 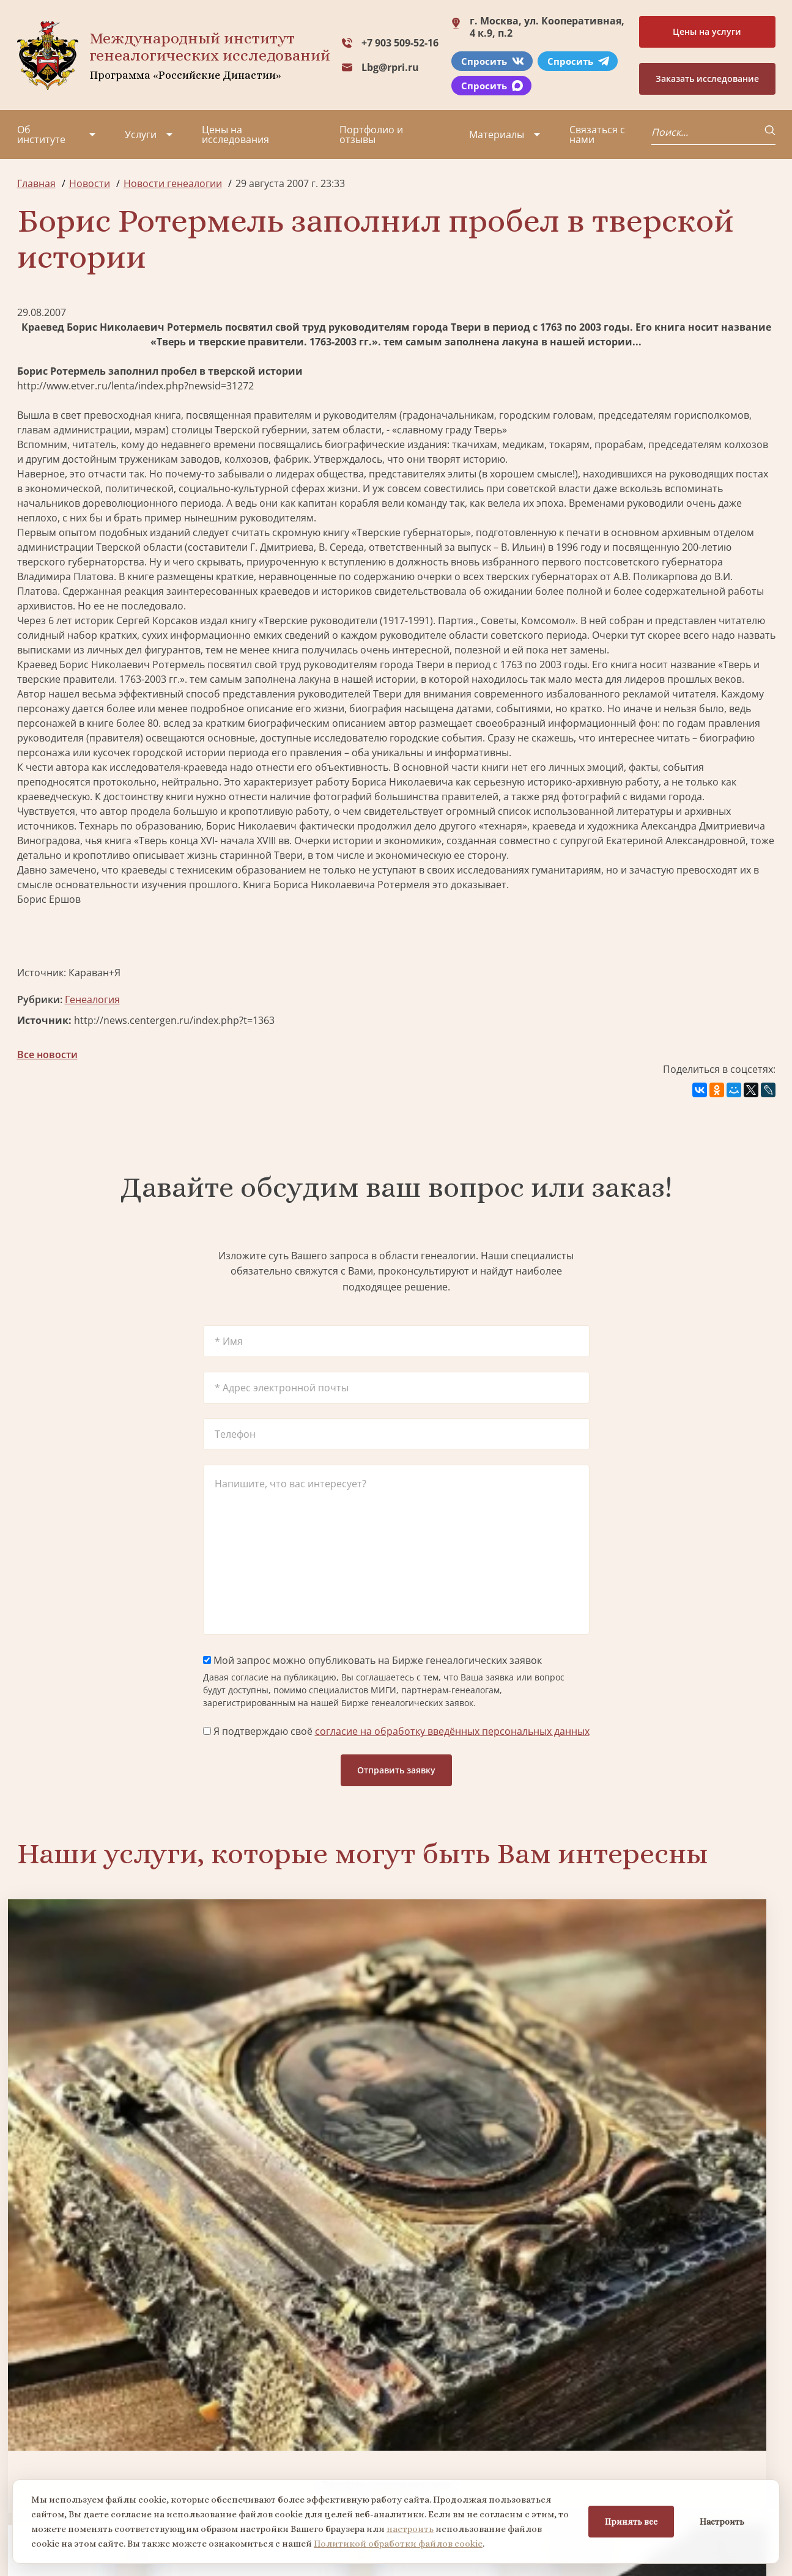 I want to click on настроить, so click(x=410, y=2528).